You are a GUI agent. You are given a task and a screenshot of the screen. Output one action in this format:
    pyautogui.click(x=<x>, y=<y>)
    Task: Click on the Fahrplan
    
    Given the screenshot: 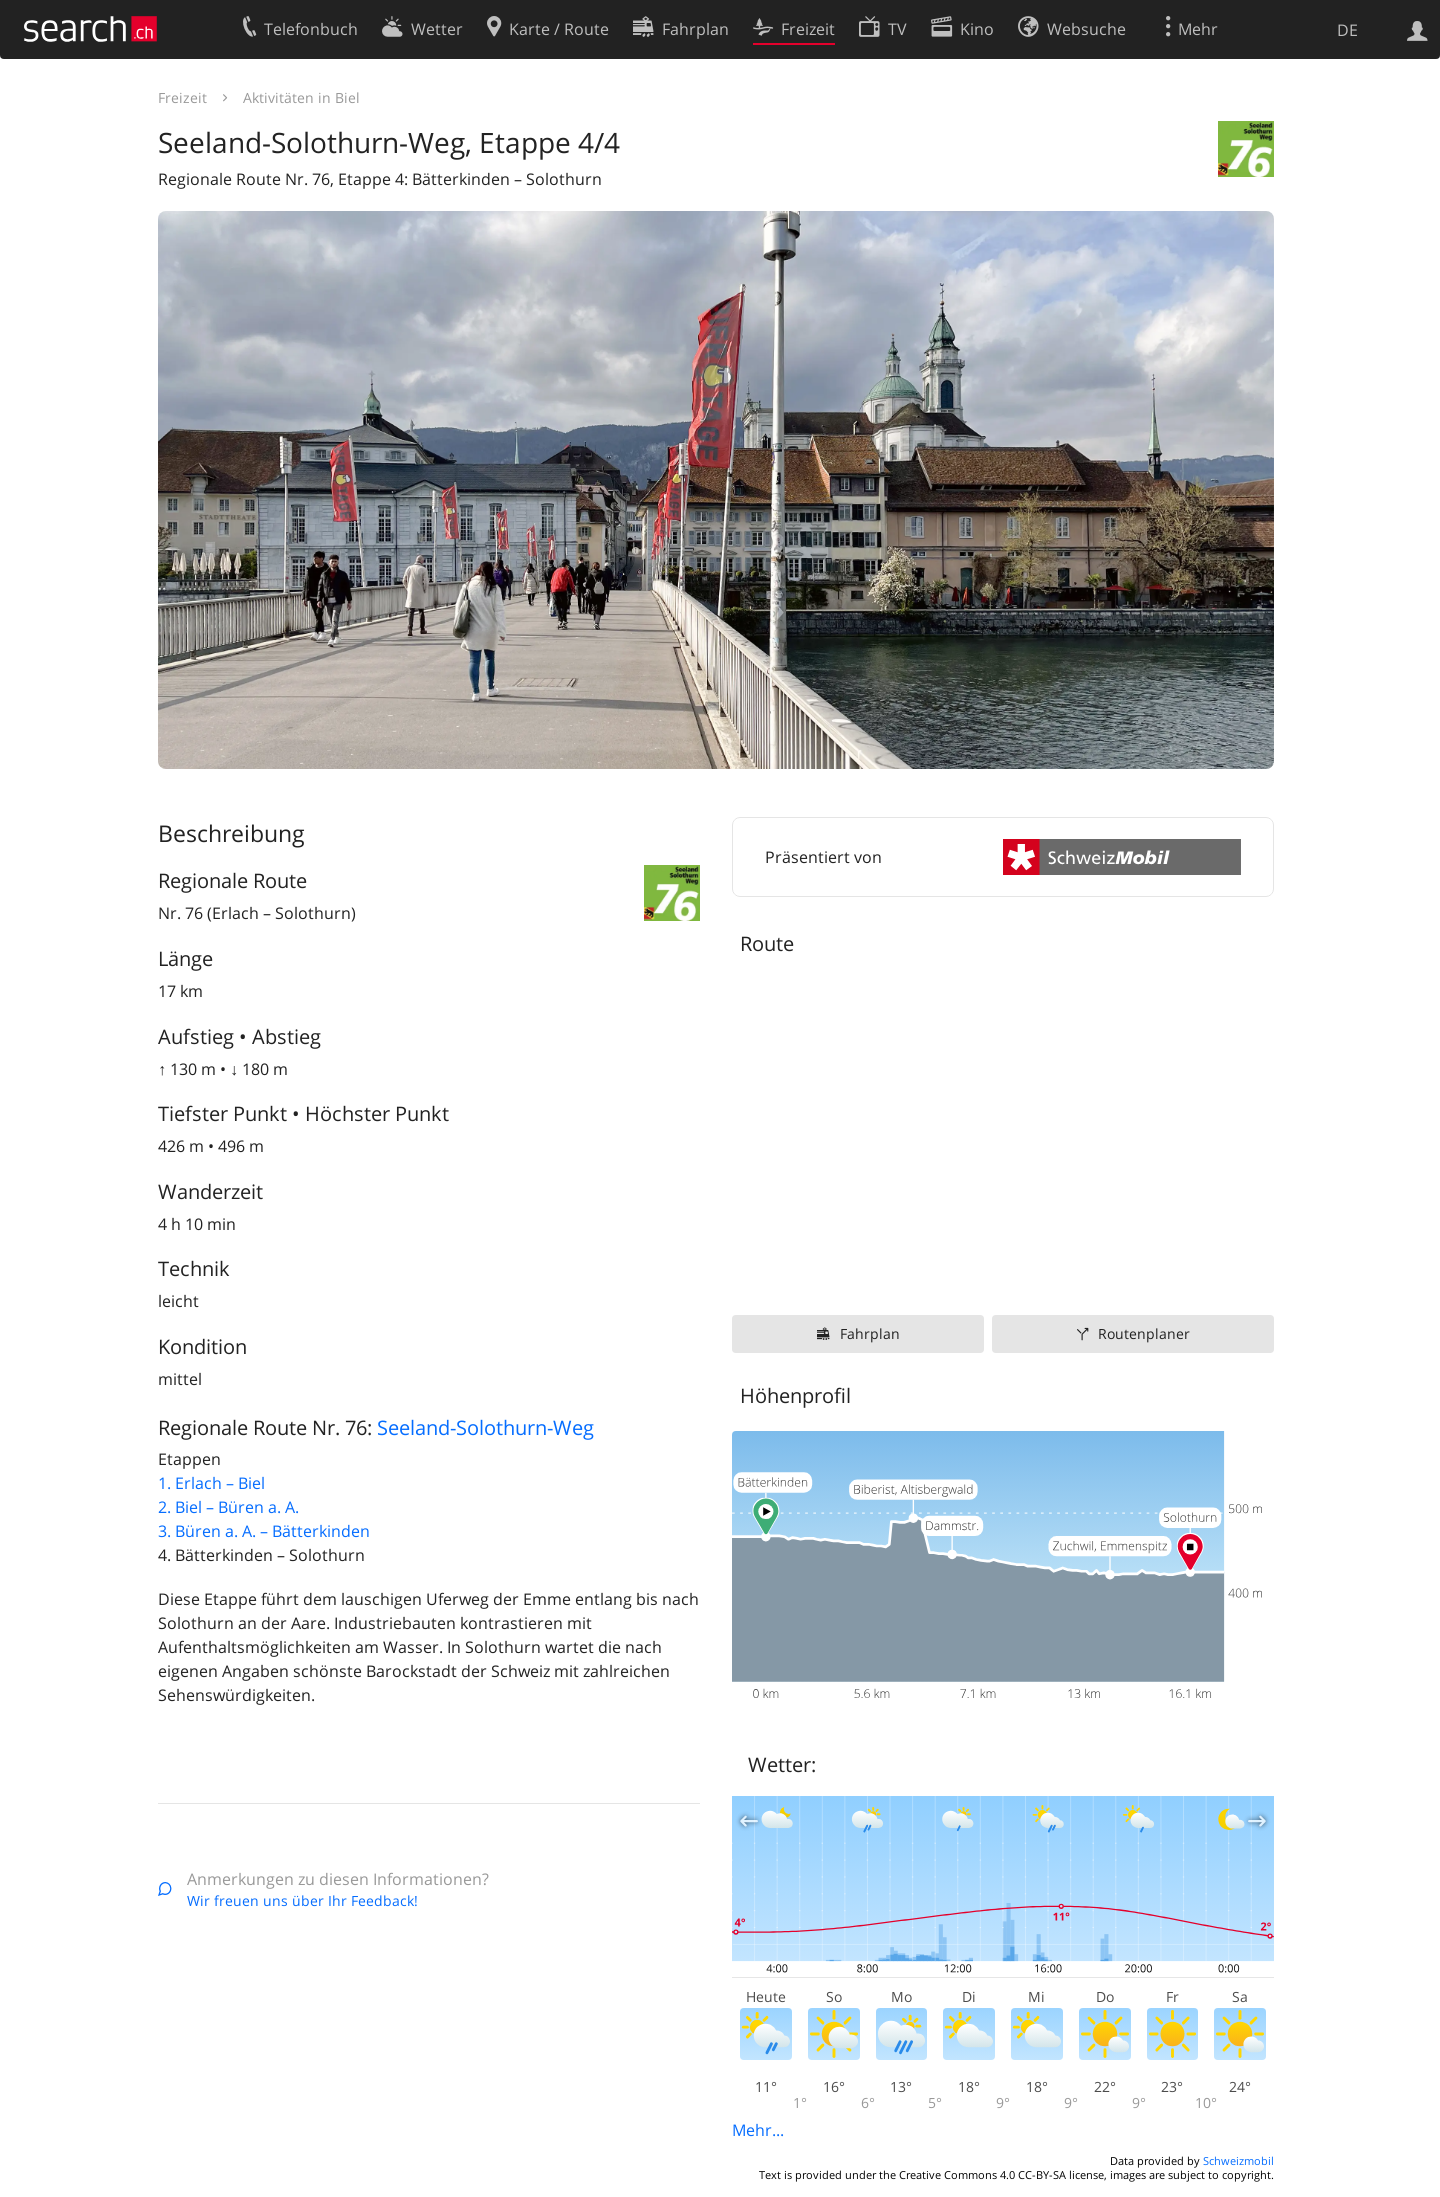 What is the action you would take?
    pyautogui.click(x=870, y=1333)
    